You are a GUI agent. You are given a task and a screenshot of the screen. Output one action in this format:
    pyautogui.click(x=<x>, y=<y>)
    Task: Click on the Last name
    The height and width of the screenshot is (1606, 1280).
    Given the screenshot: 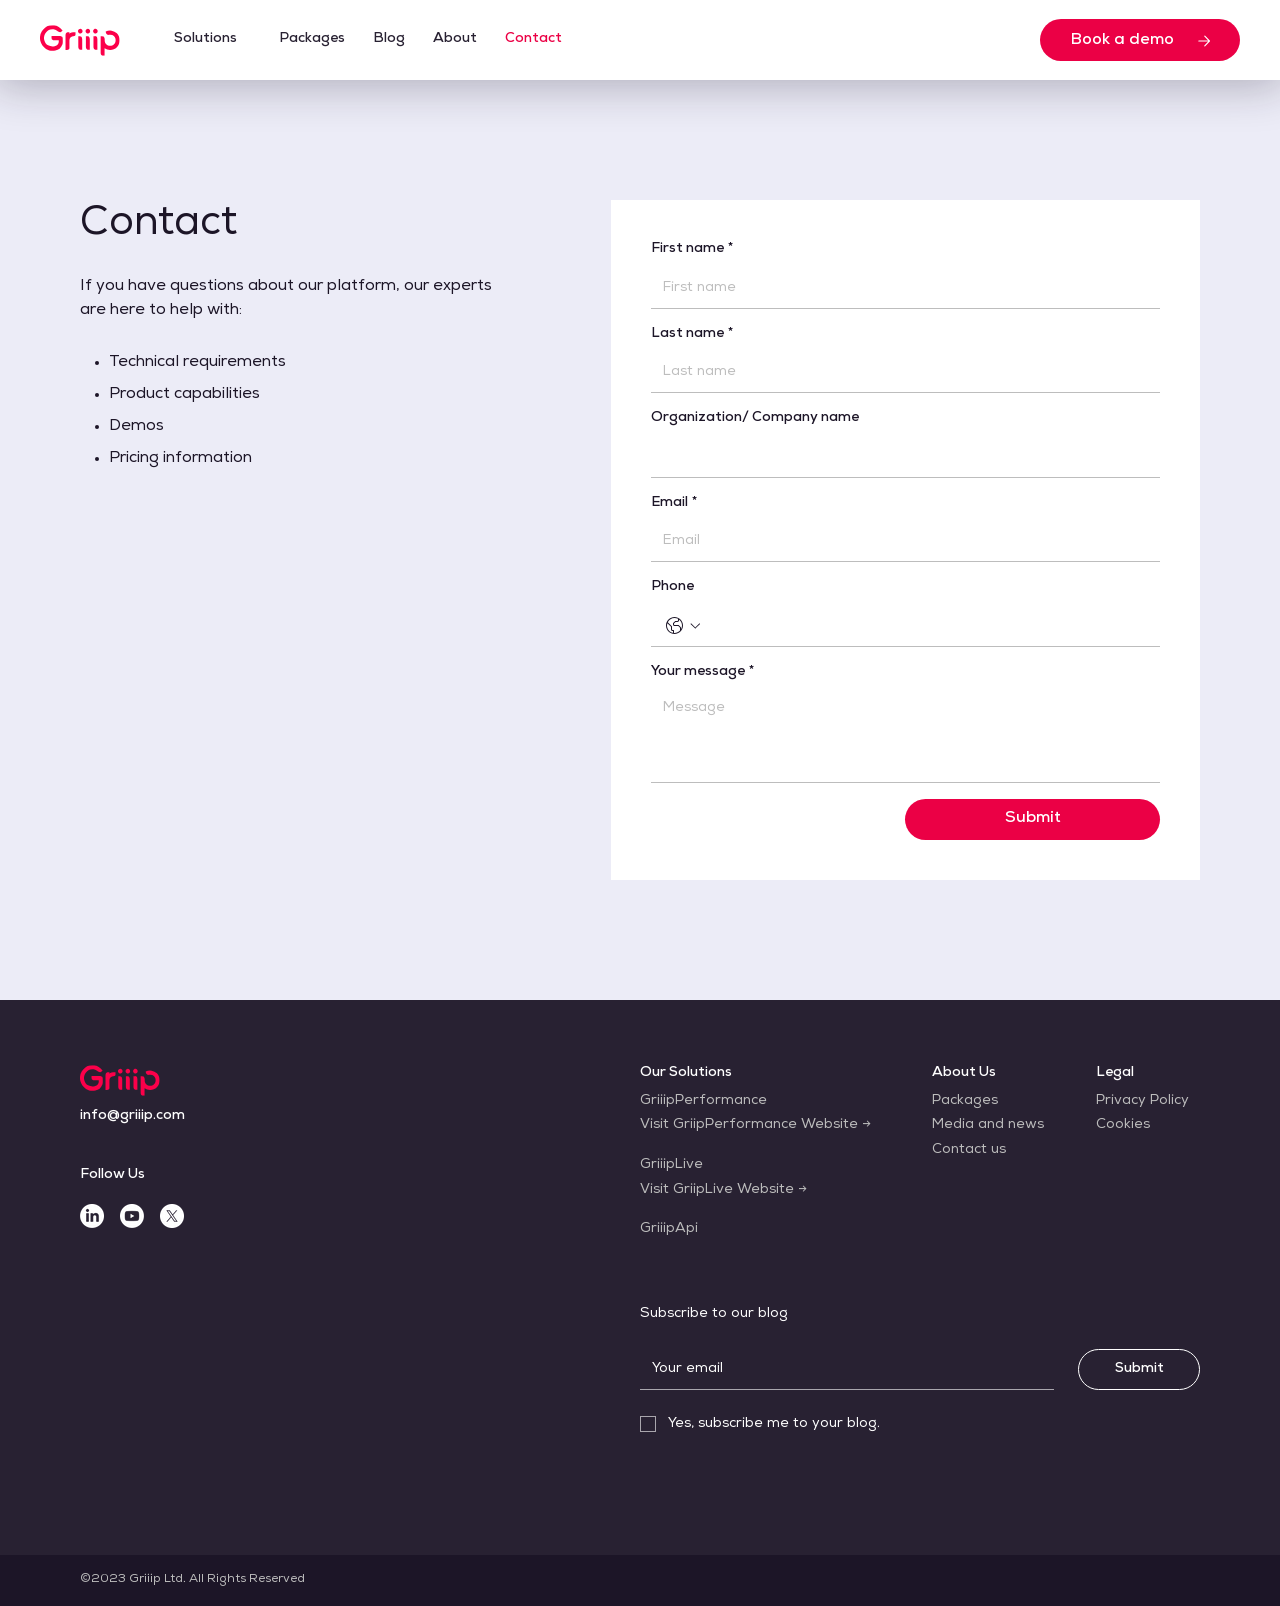 What is the action you would take?
    pyautogui.click(x=692, y=335)
    